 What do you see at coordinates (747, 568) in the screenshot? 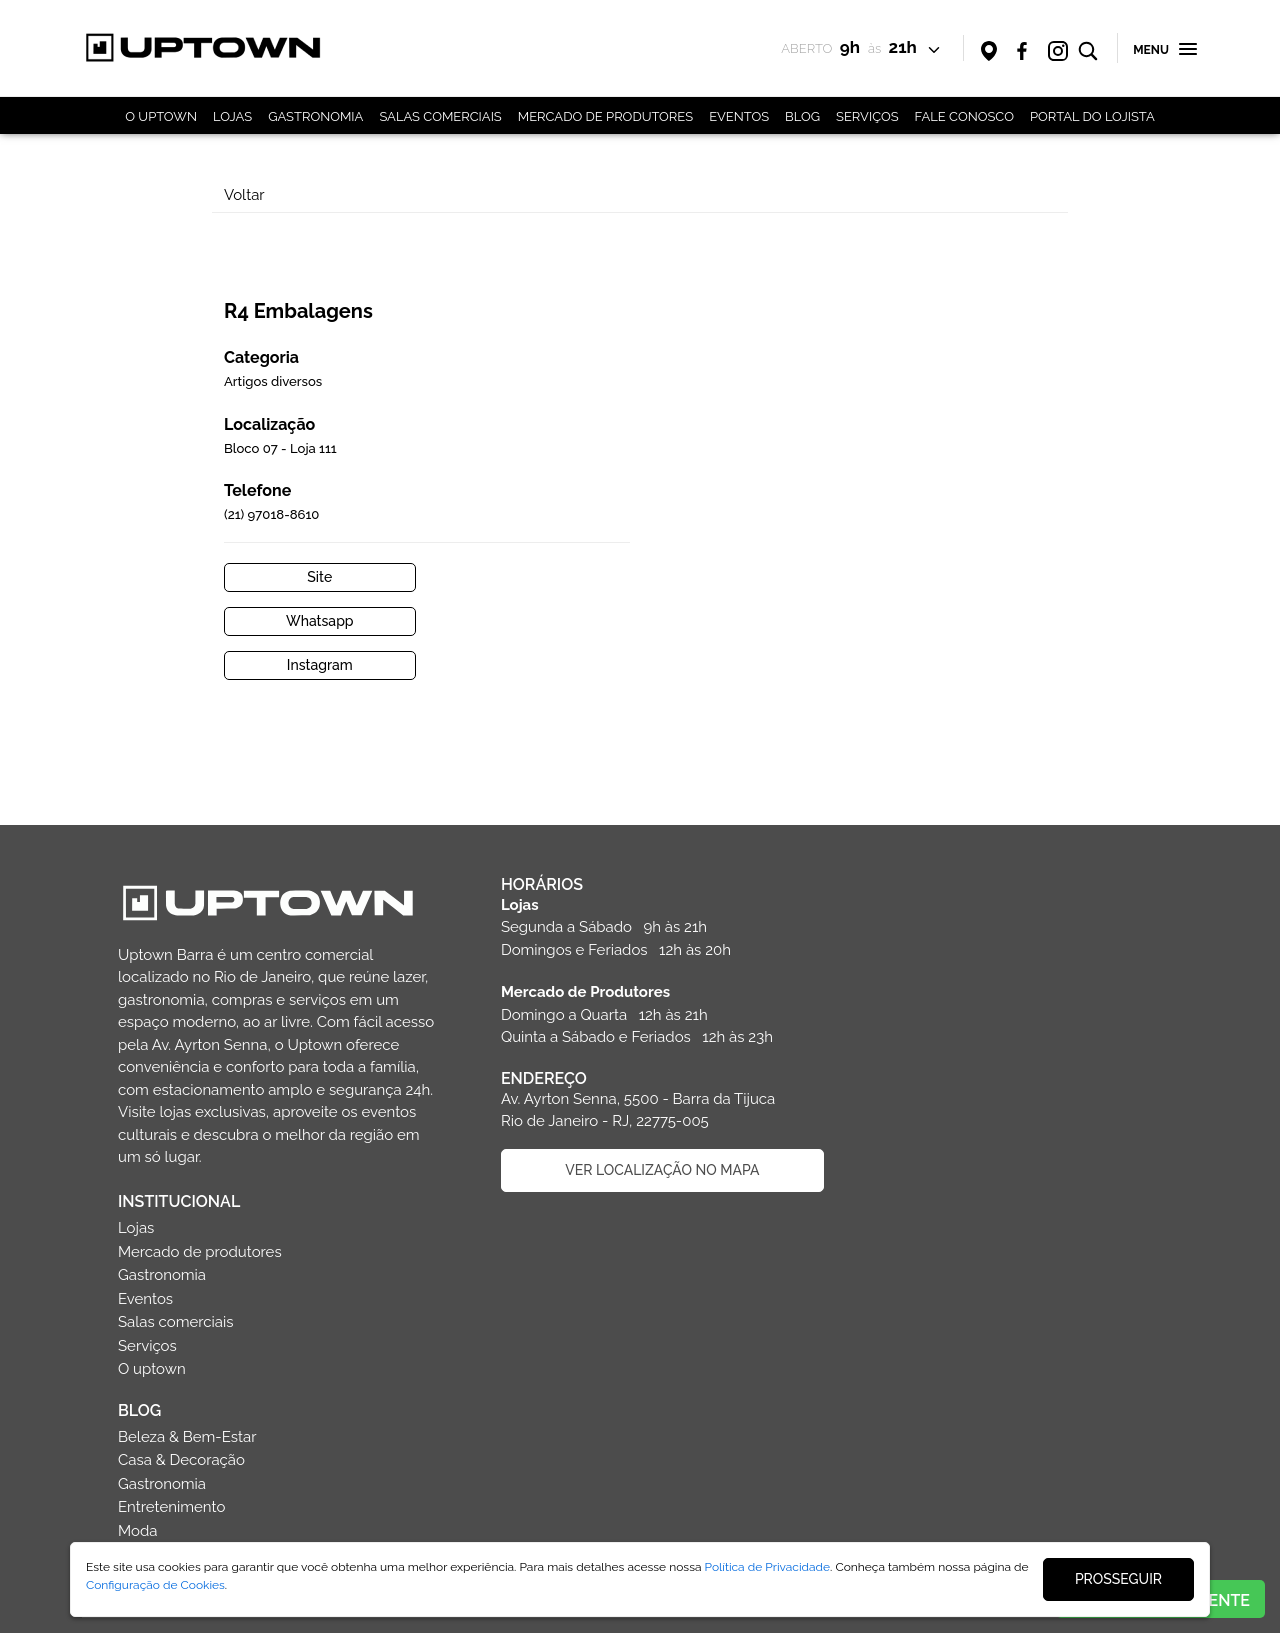
I see `Instagram` at bounding box center [747, 568].